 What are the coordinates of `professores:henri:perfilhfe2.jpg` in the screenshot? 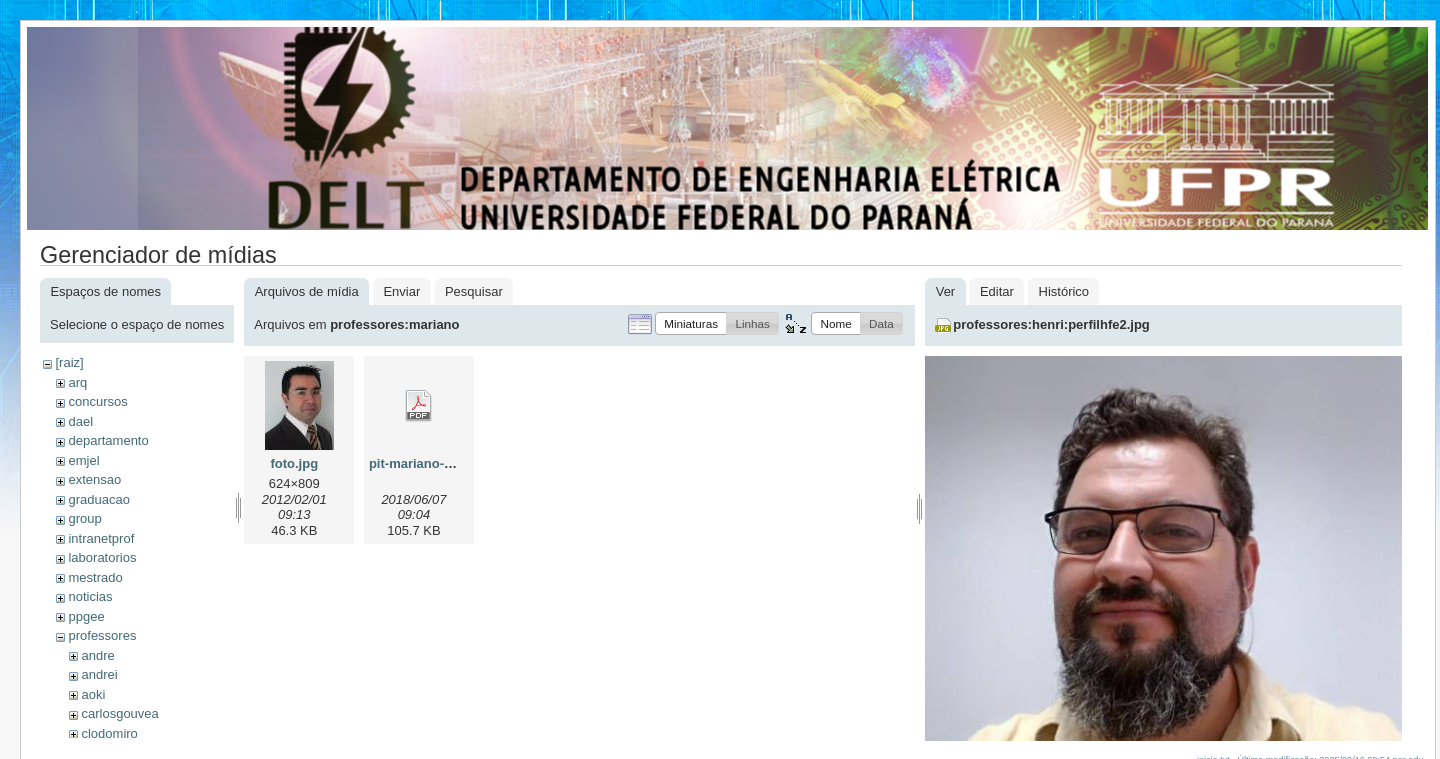 It's located at (1051, 324).